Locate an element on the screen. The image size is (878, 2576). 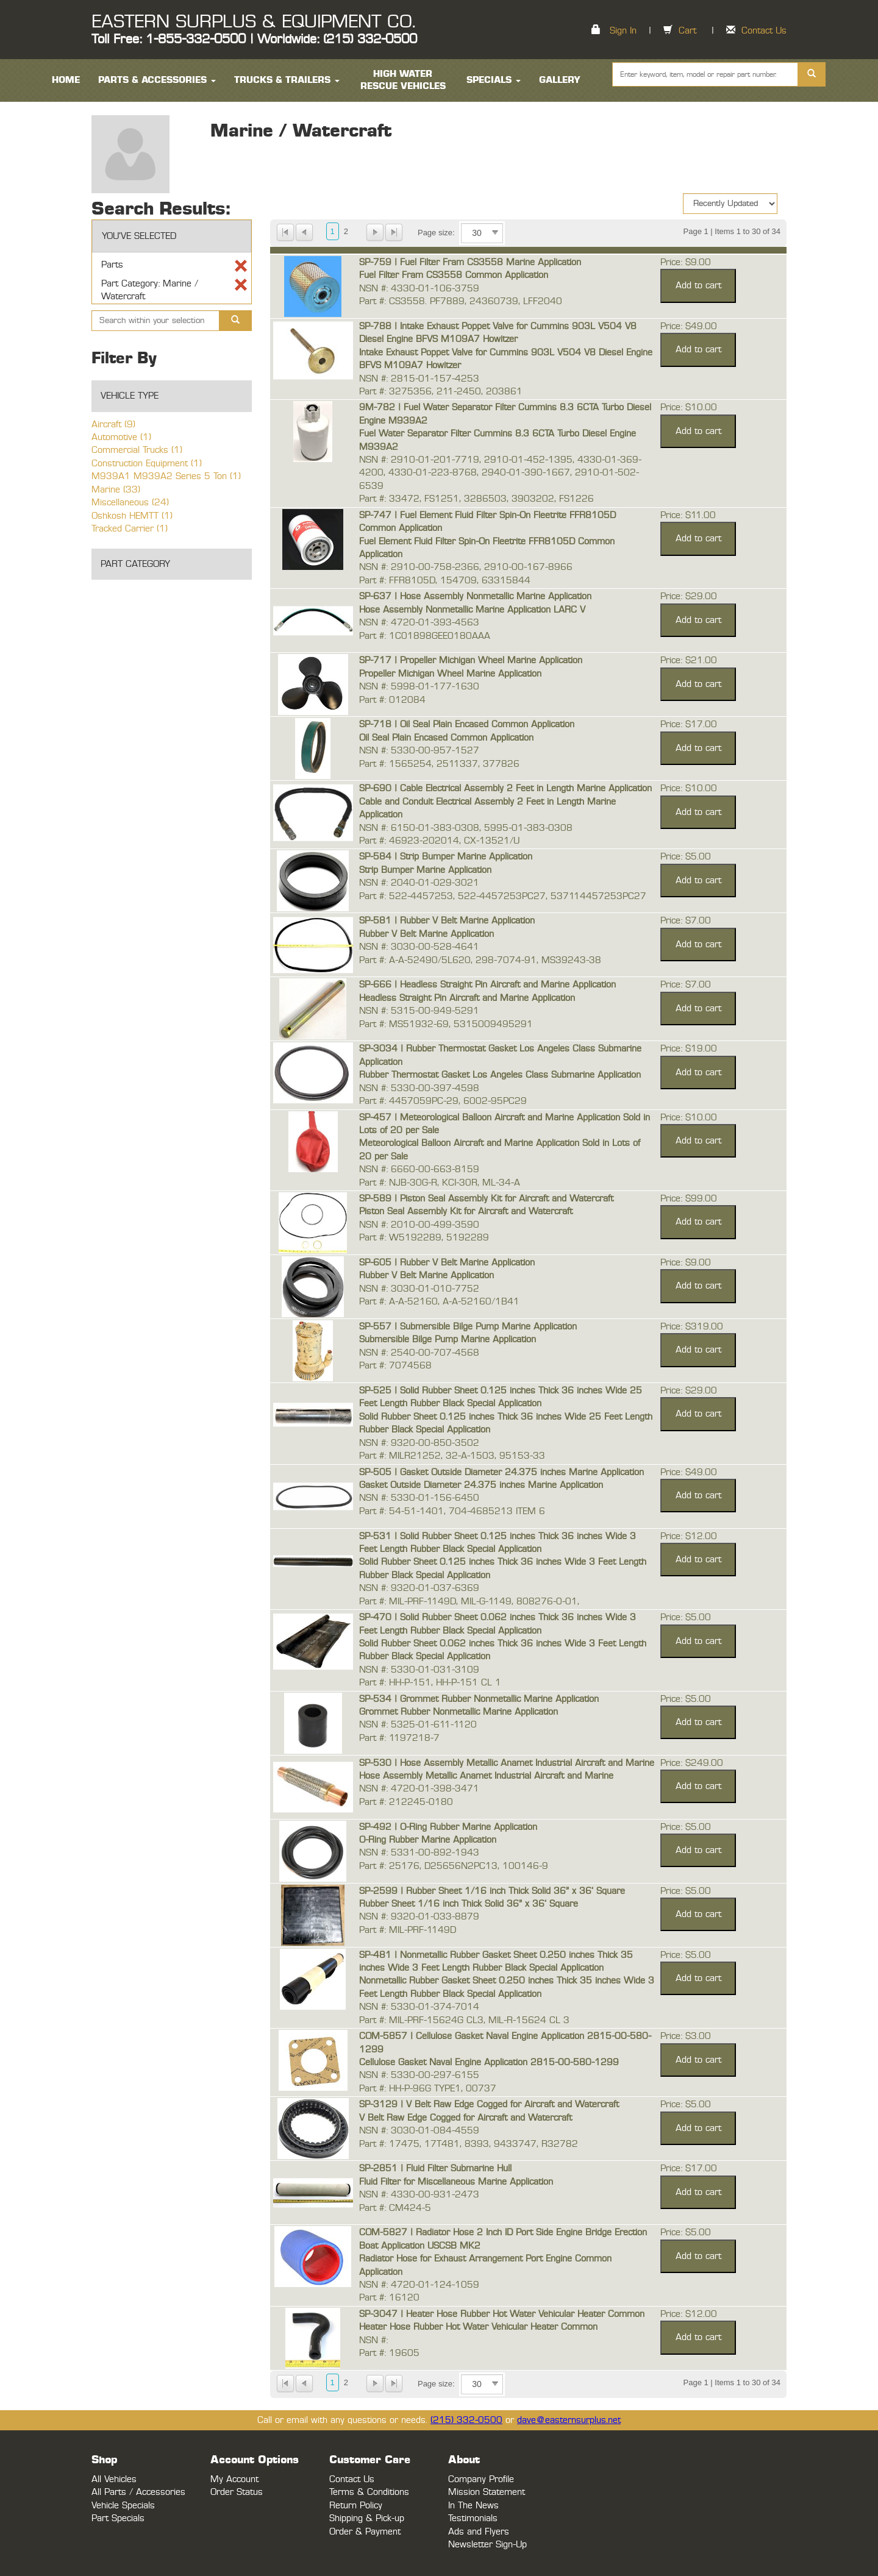
NSN #: 4330-00-931-2473 is located at coordinates (419, 2194).